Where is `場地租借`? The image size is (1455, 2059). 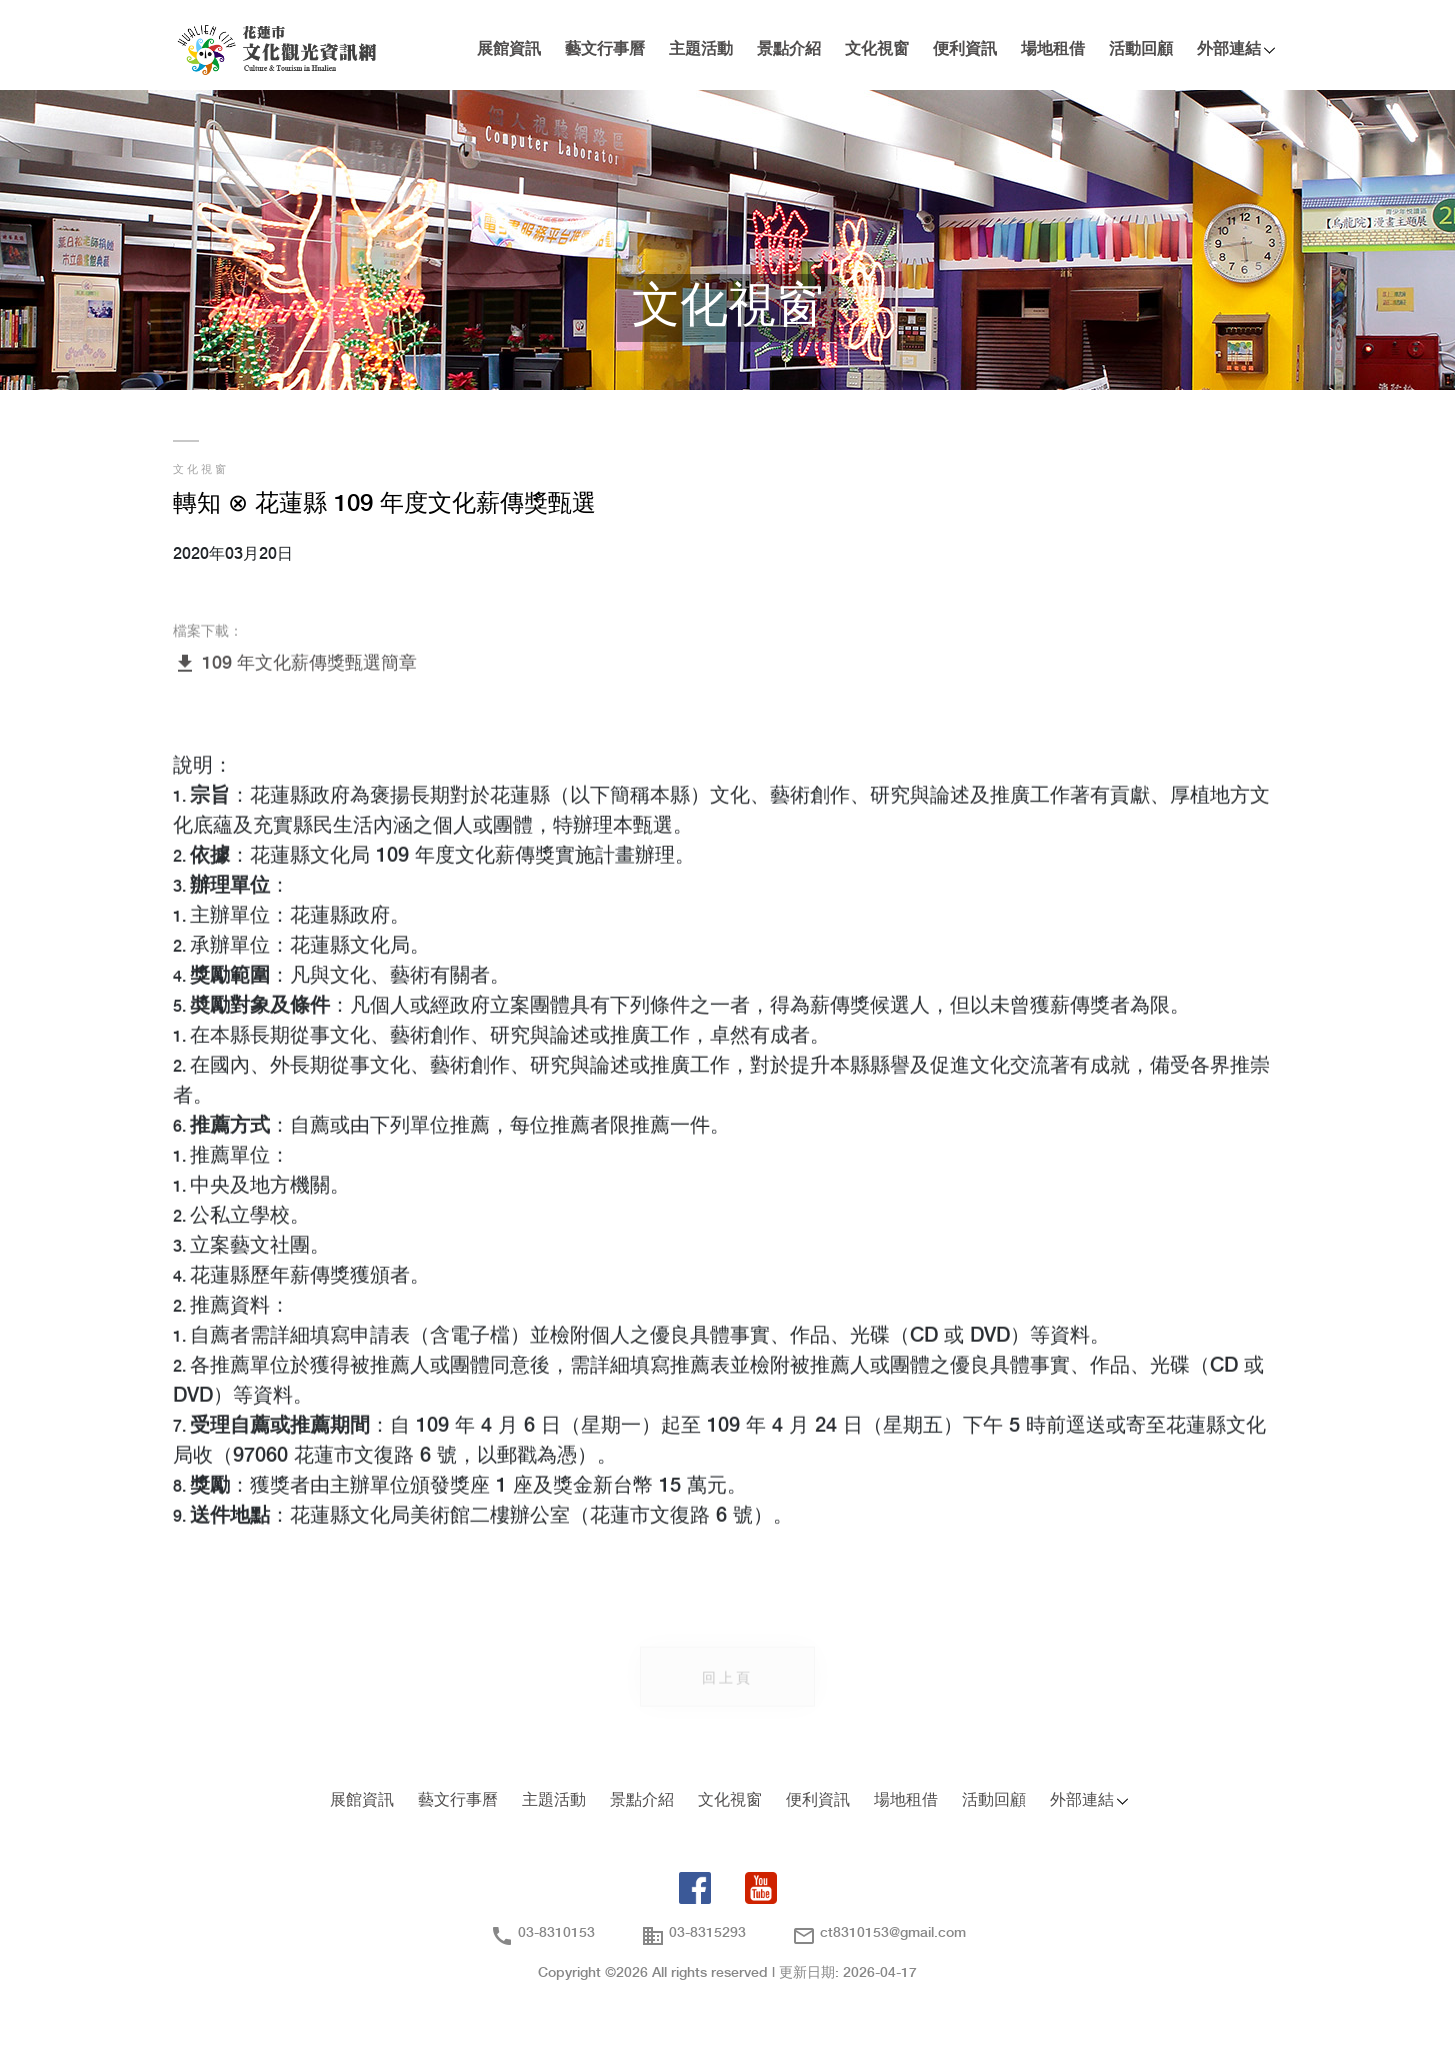 場地租借 is located at coordinates (1053, 49).